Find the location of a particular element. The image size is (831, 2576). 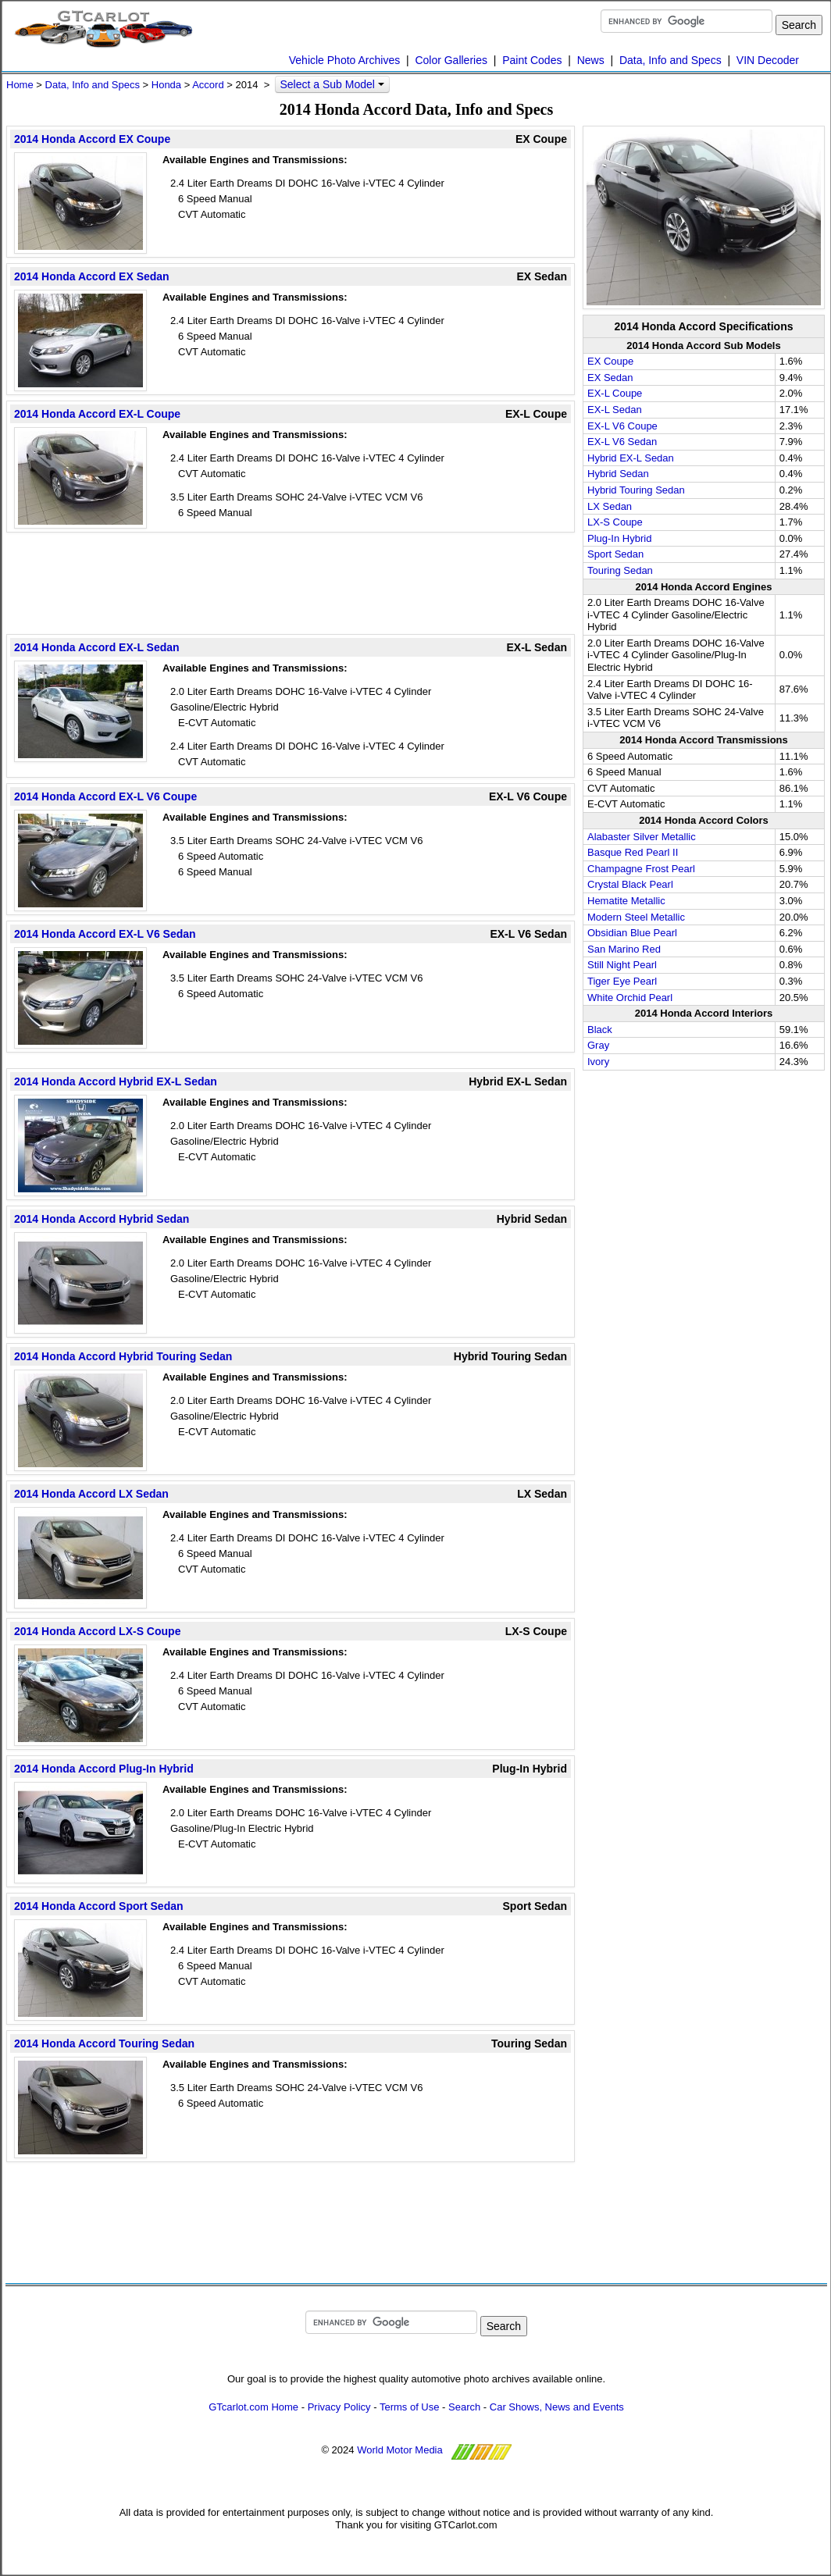

Hybrid Touring Sedan is located at coordinates (636, 490).